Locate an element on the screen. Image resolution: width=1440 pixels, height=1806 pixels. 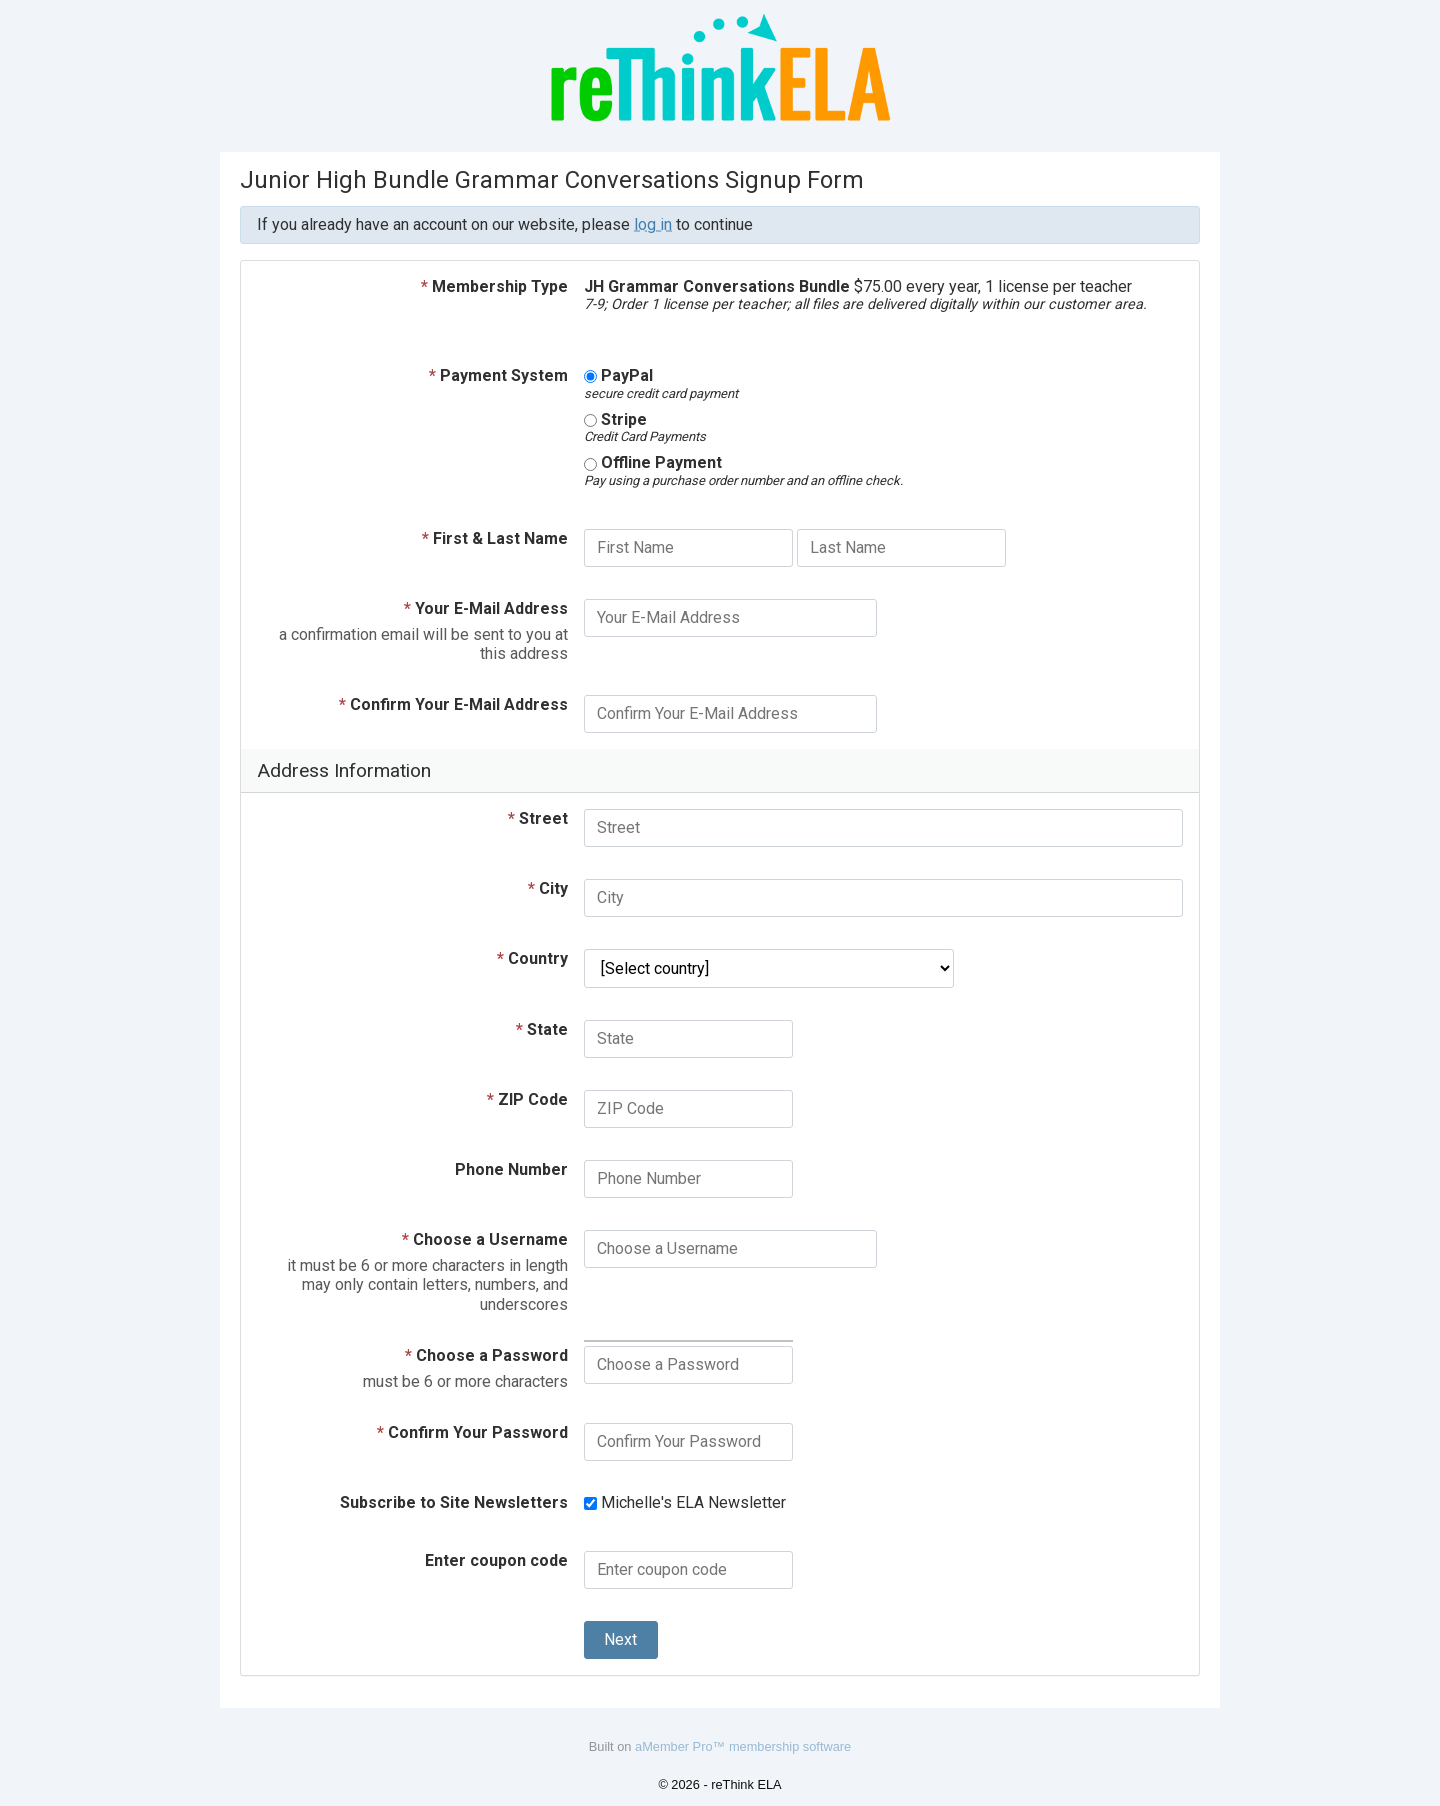
Country is located at coordinates (532, 958).